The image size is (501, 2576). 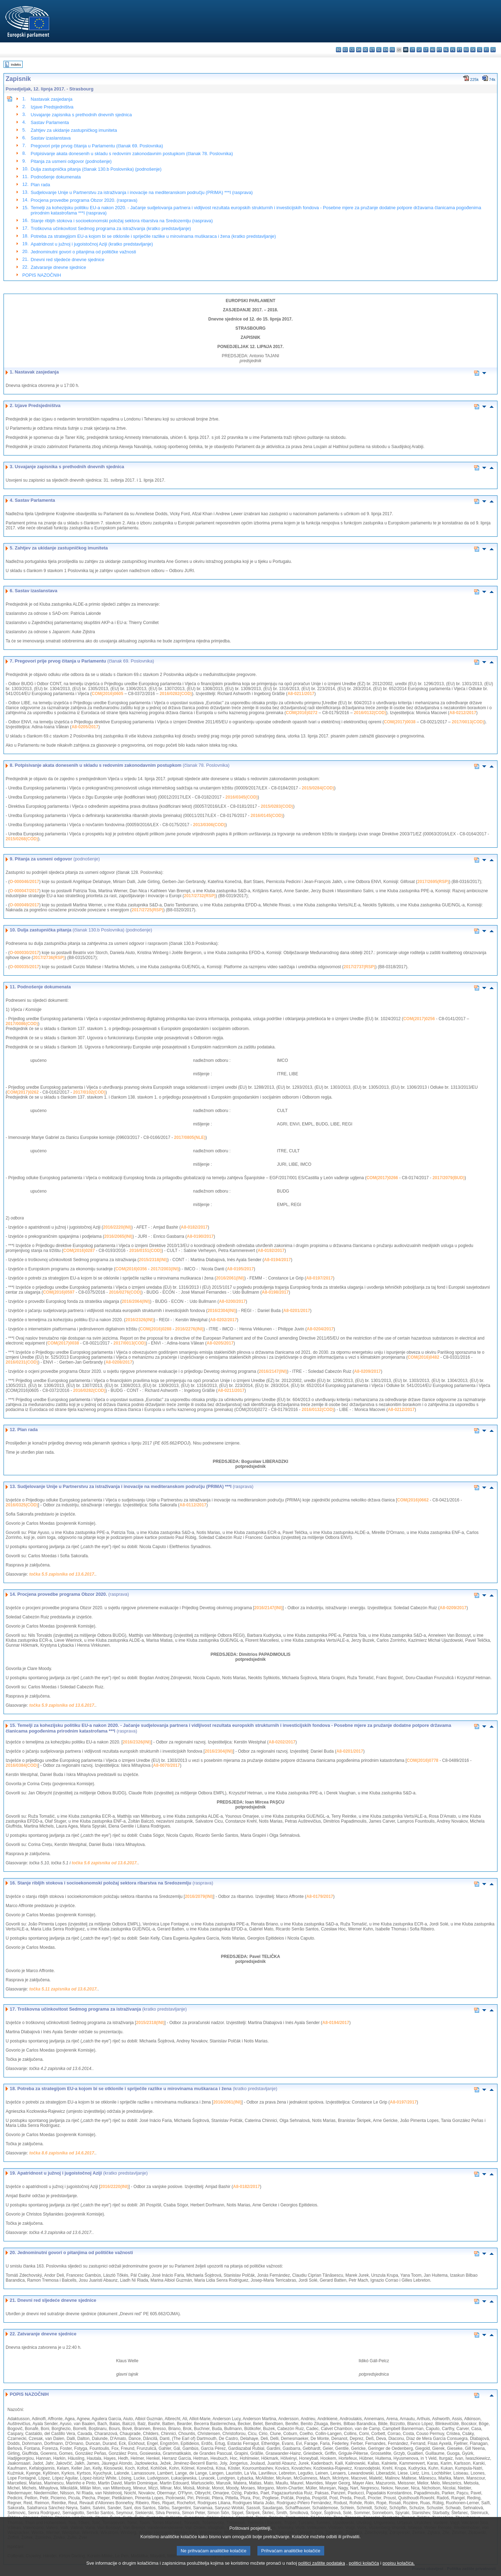 What do you see at coordinates (423, 1357) in the screenshot?
I see `COM(2016)0482` at bounding box center [423, 1357].